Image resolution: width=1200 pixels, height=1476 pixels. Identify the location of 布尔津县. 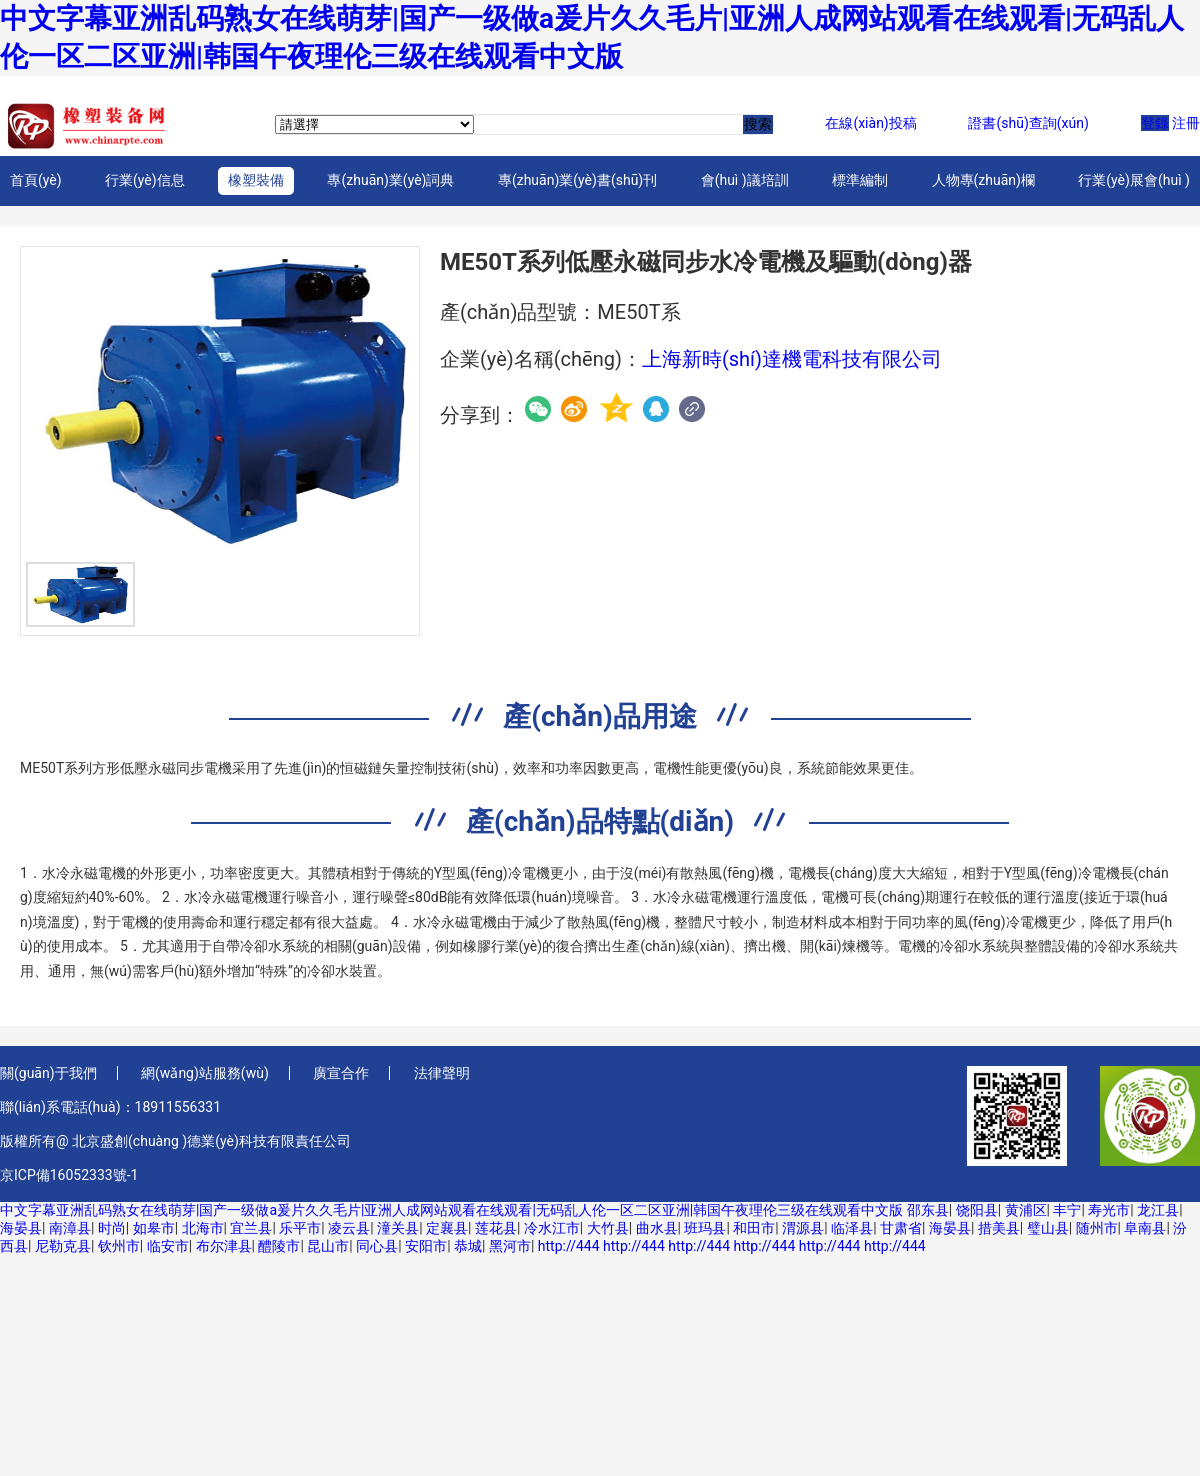
(224, 1246).